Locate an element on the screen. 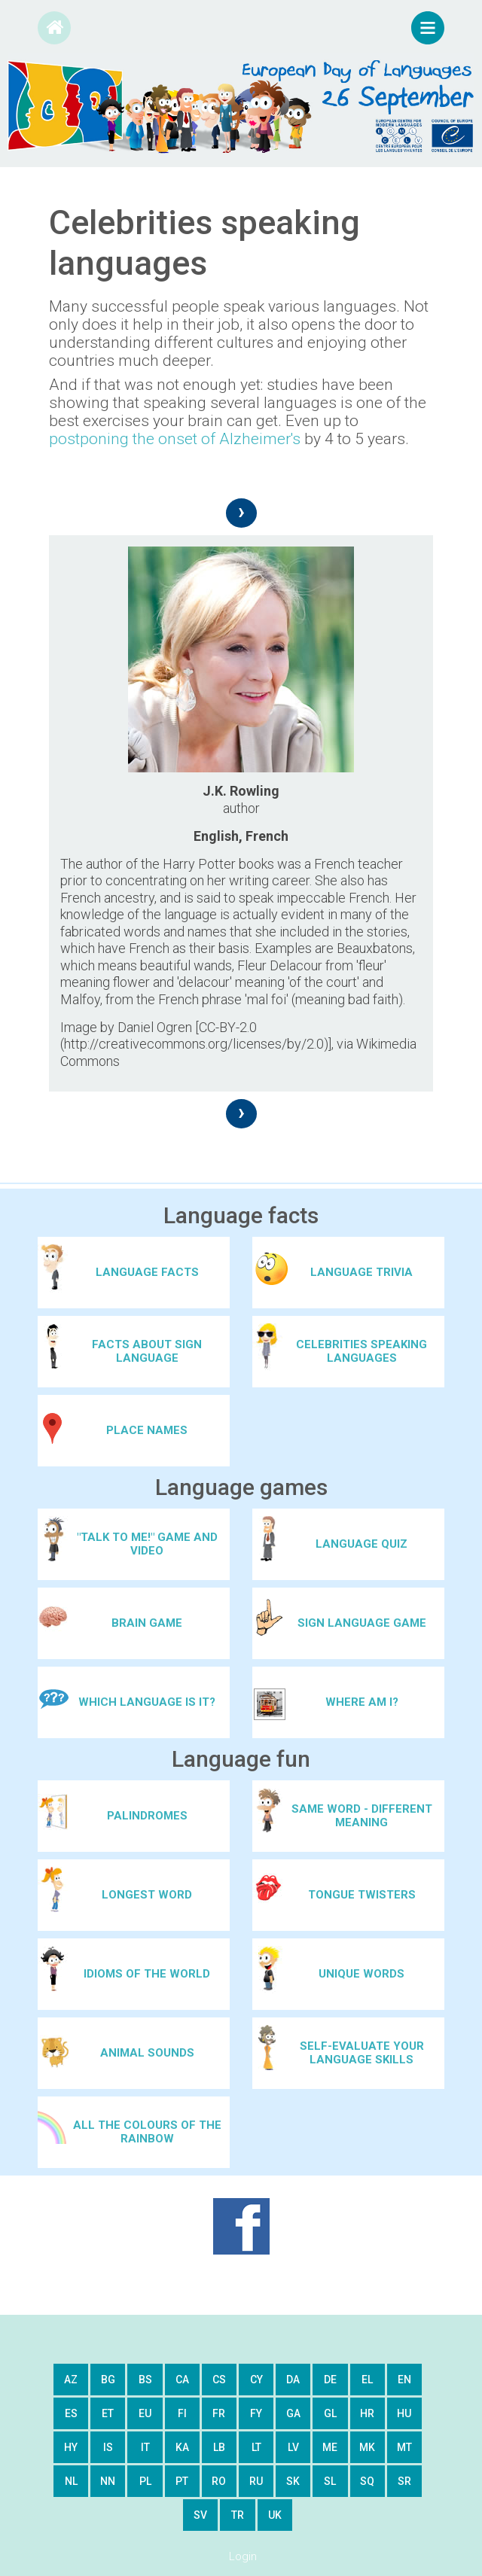  az is located at coordinates (71, 2380).